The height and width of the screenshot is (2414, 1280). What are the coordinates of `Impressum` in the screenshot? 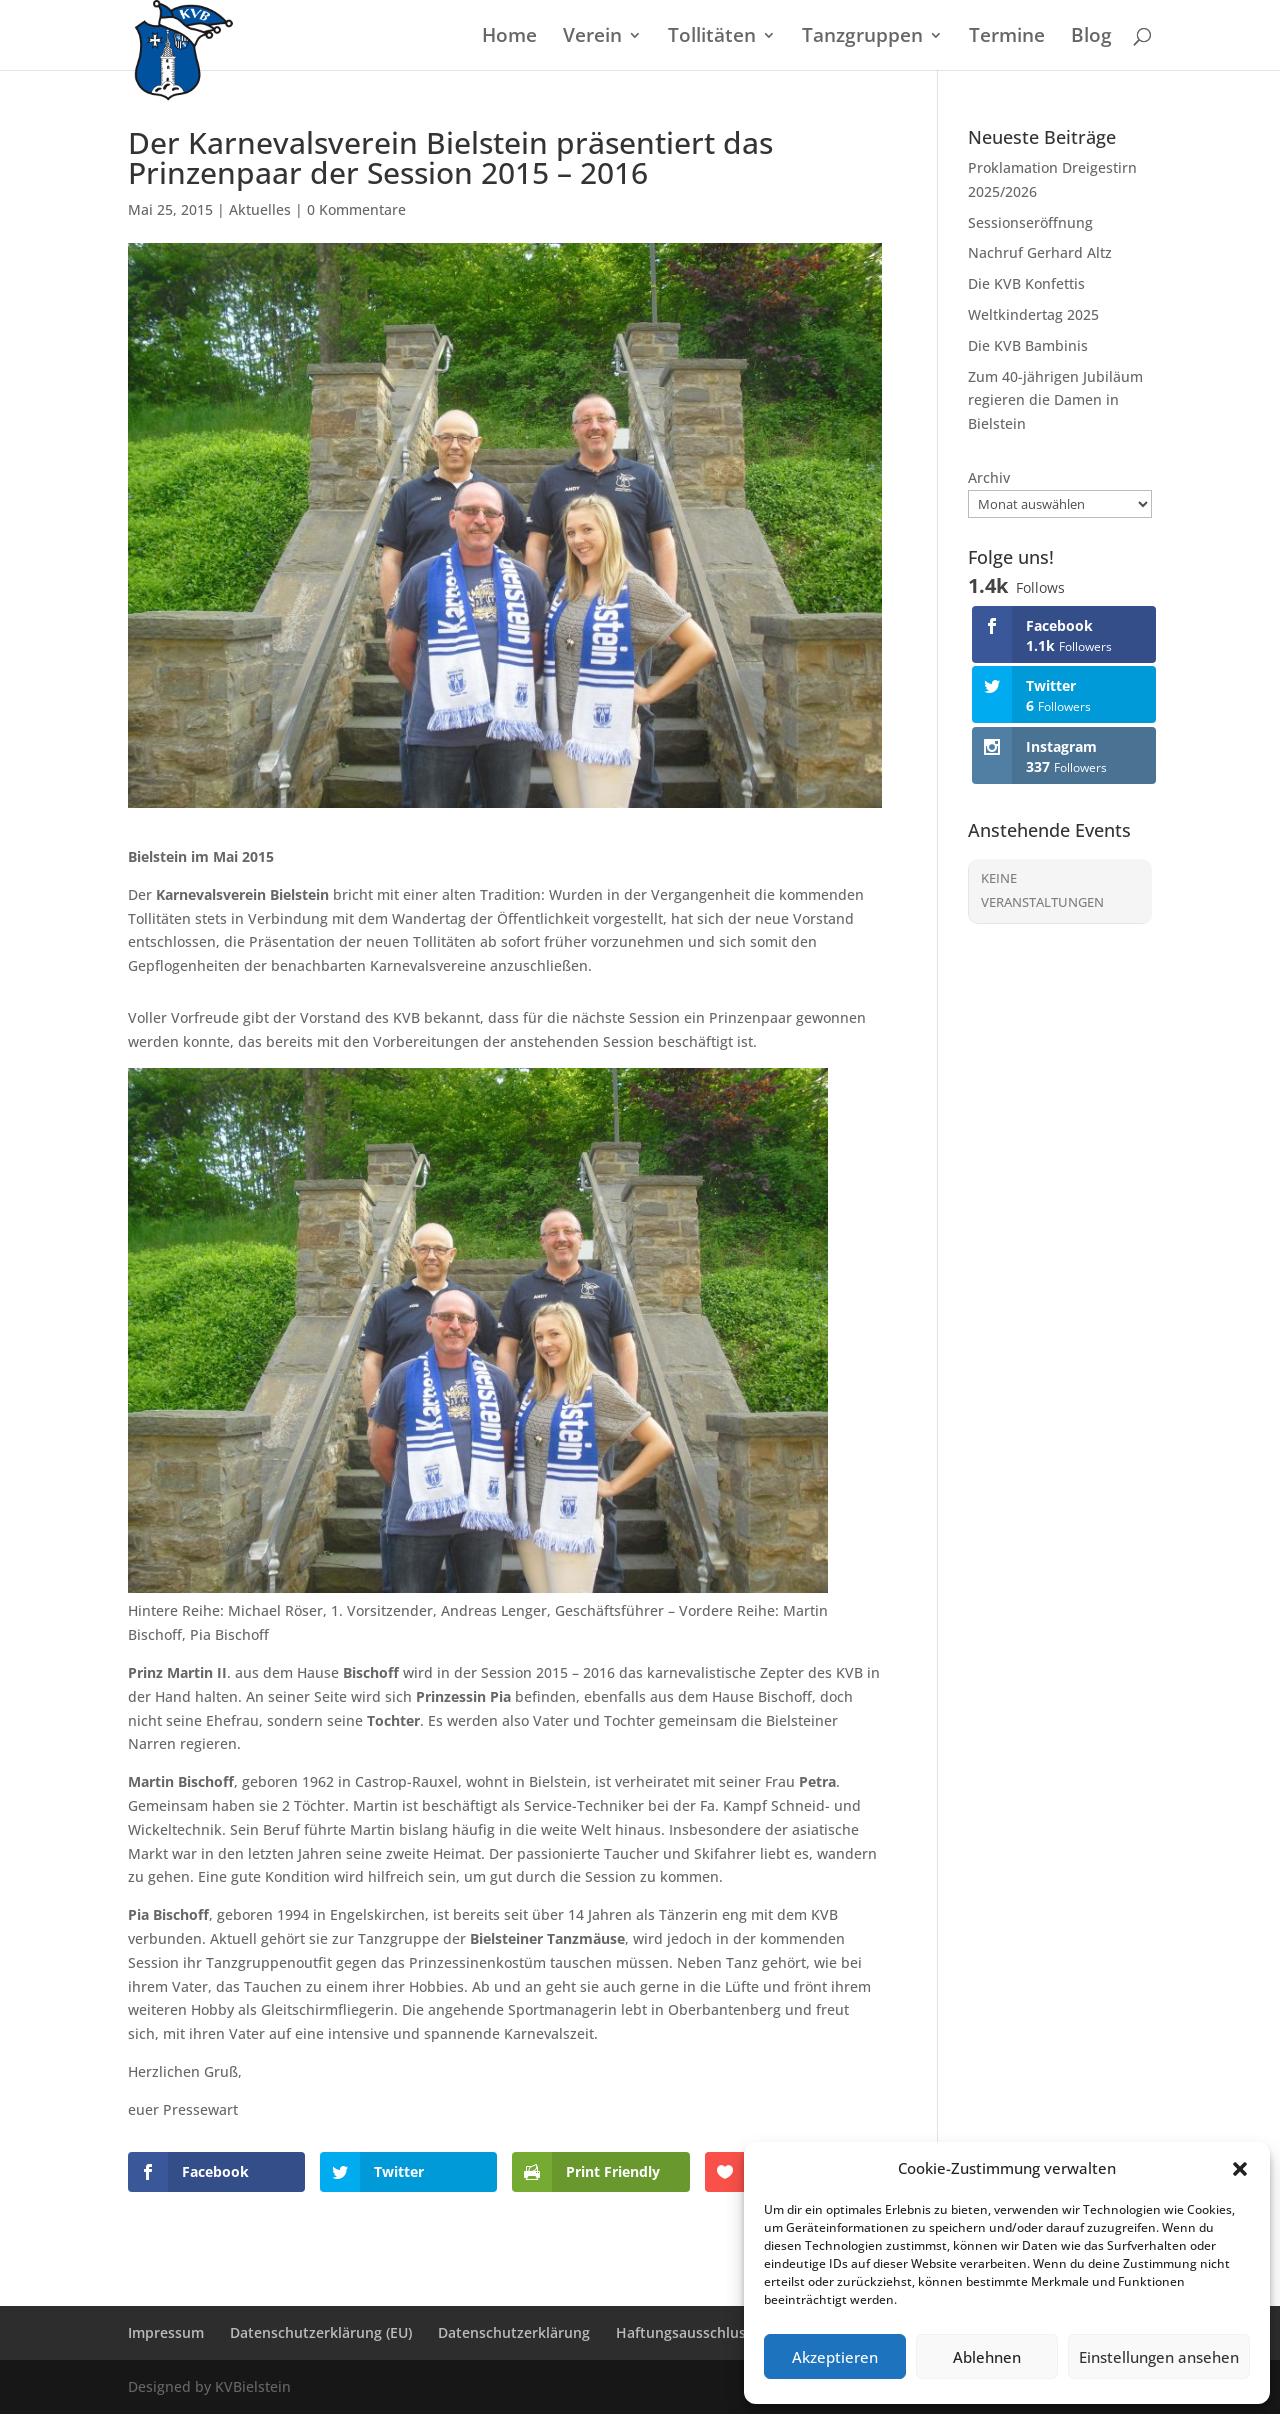 It's located at (166, 2332).